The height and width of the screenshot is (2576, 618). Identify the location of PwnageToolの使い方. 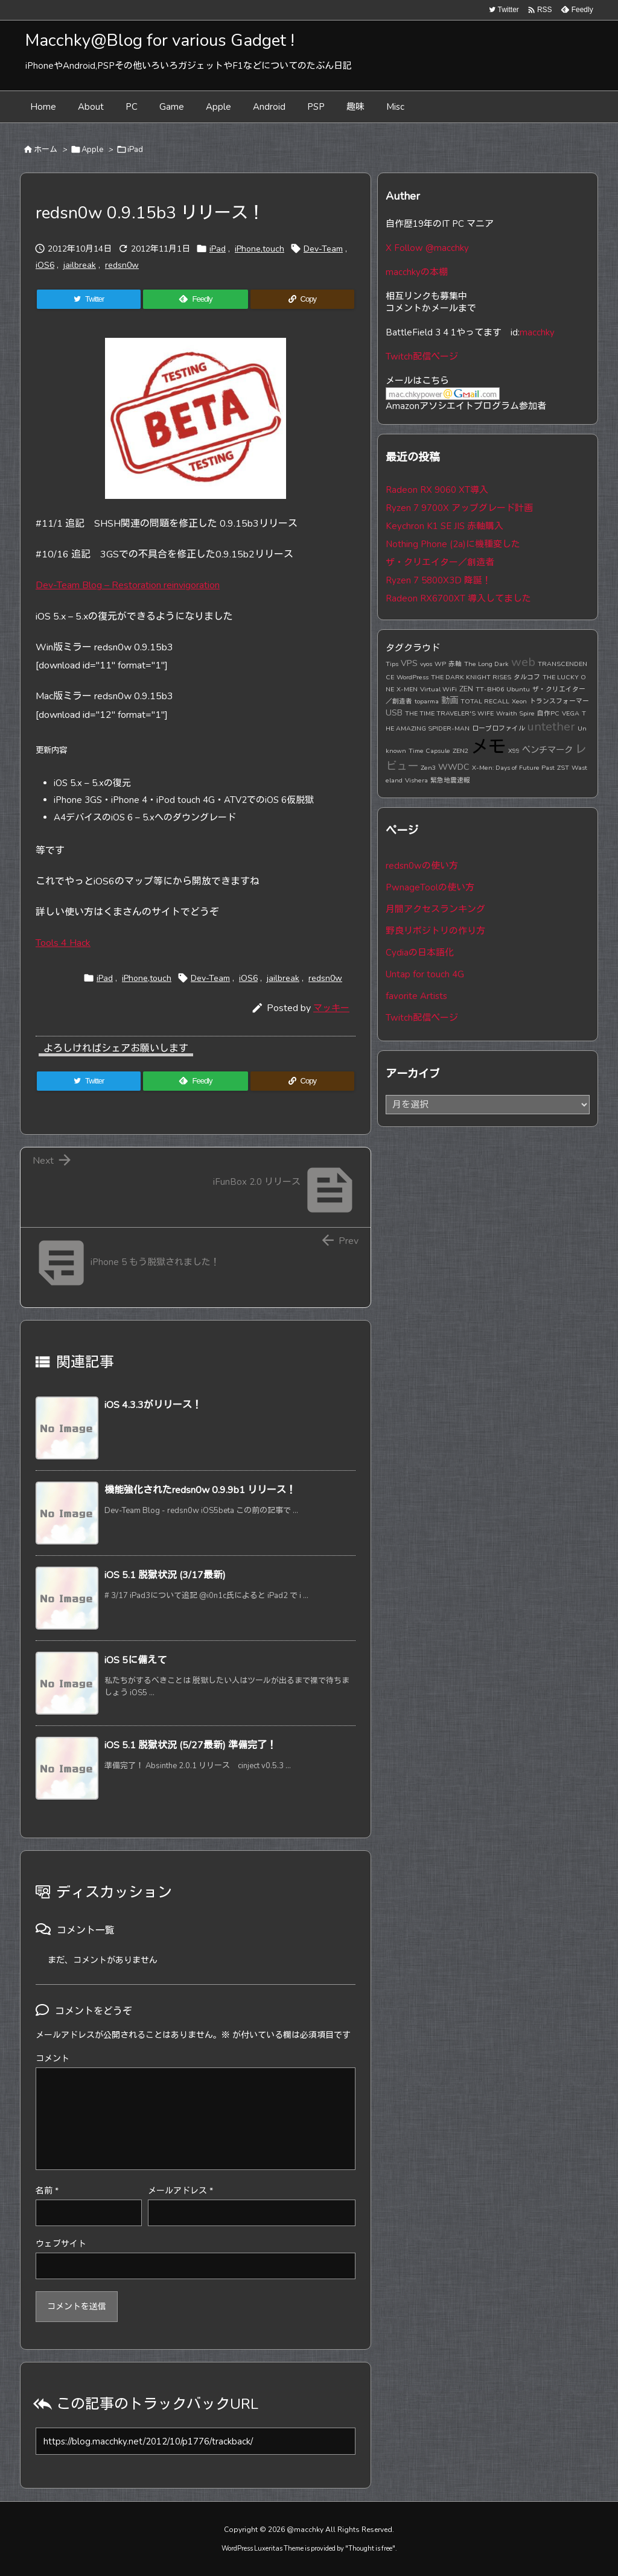
(430, 887).